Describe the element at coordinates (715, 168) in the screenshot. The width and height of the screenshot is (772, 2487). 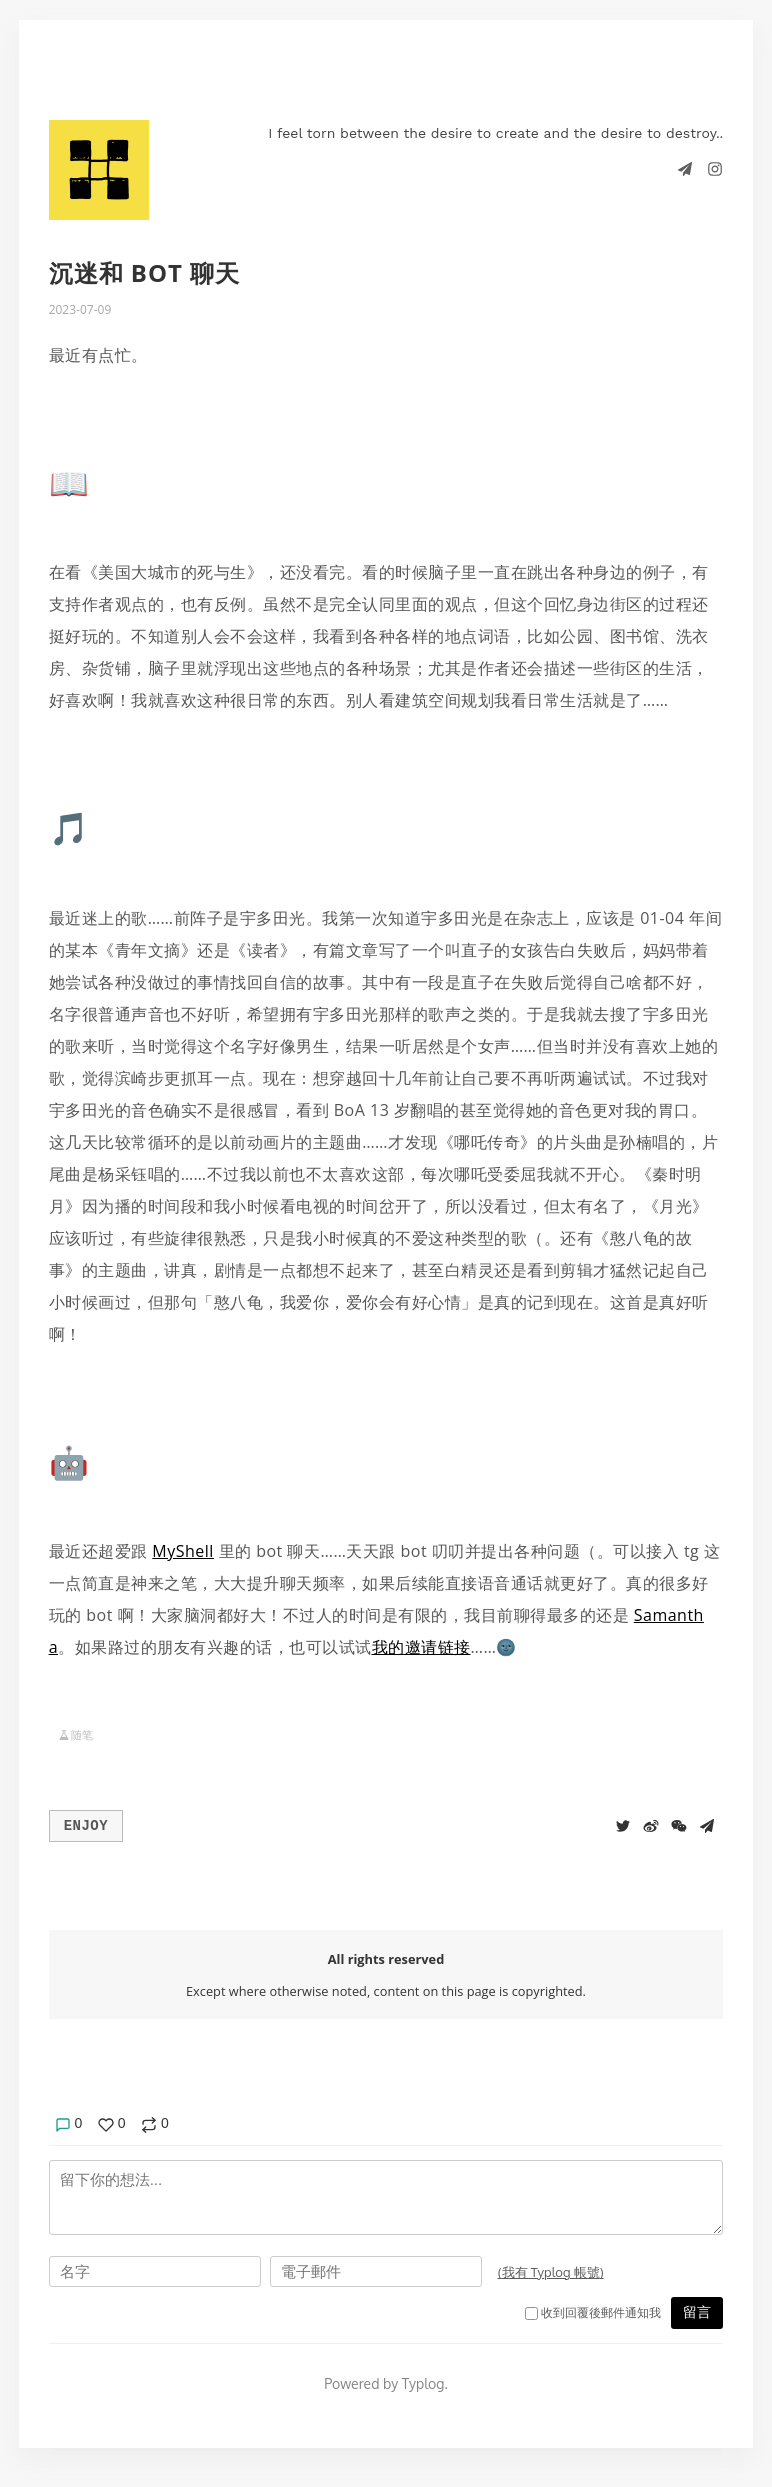
I see `[Instagram]` at that location.